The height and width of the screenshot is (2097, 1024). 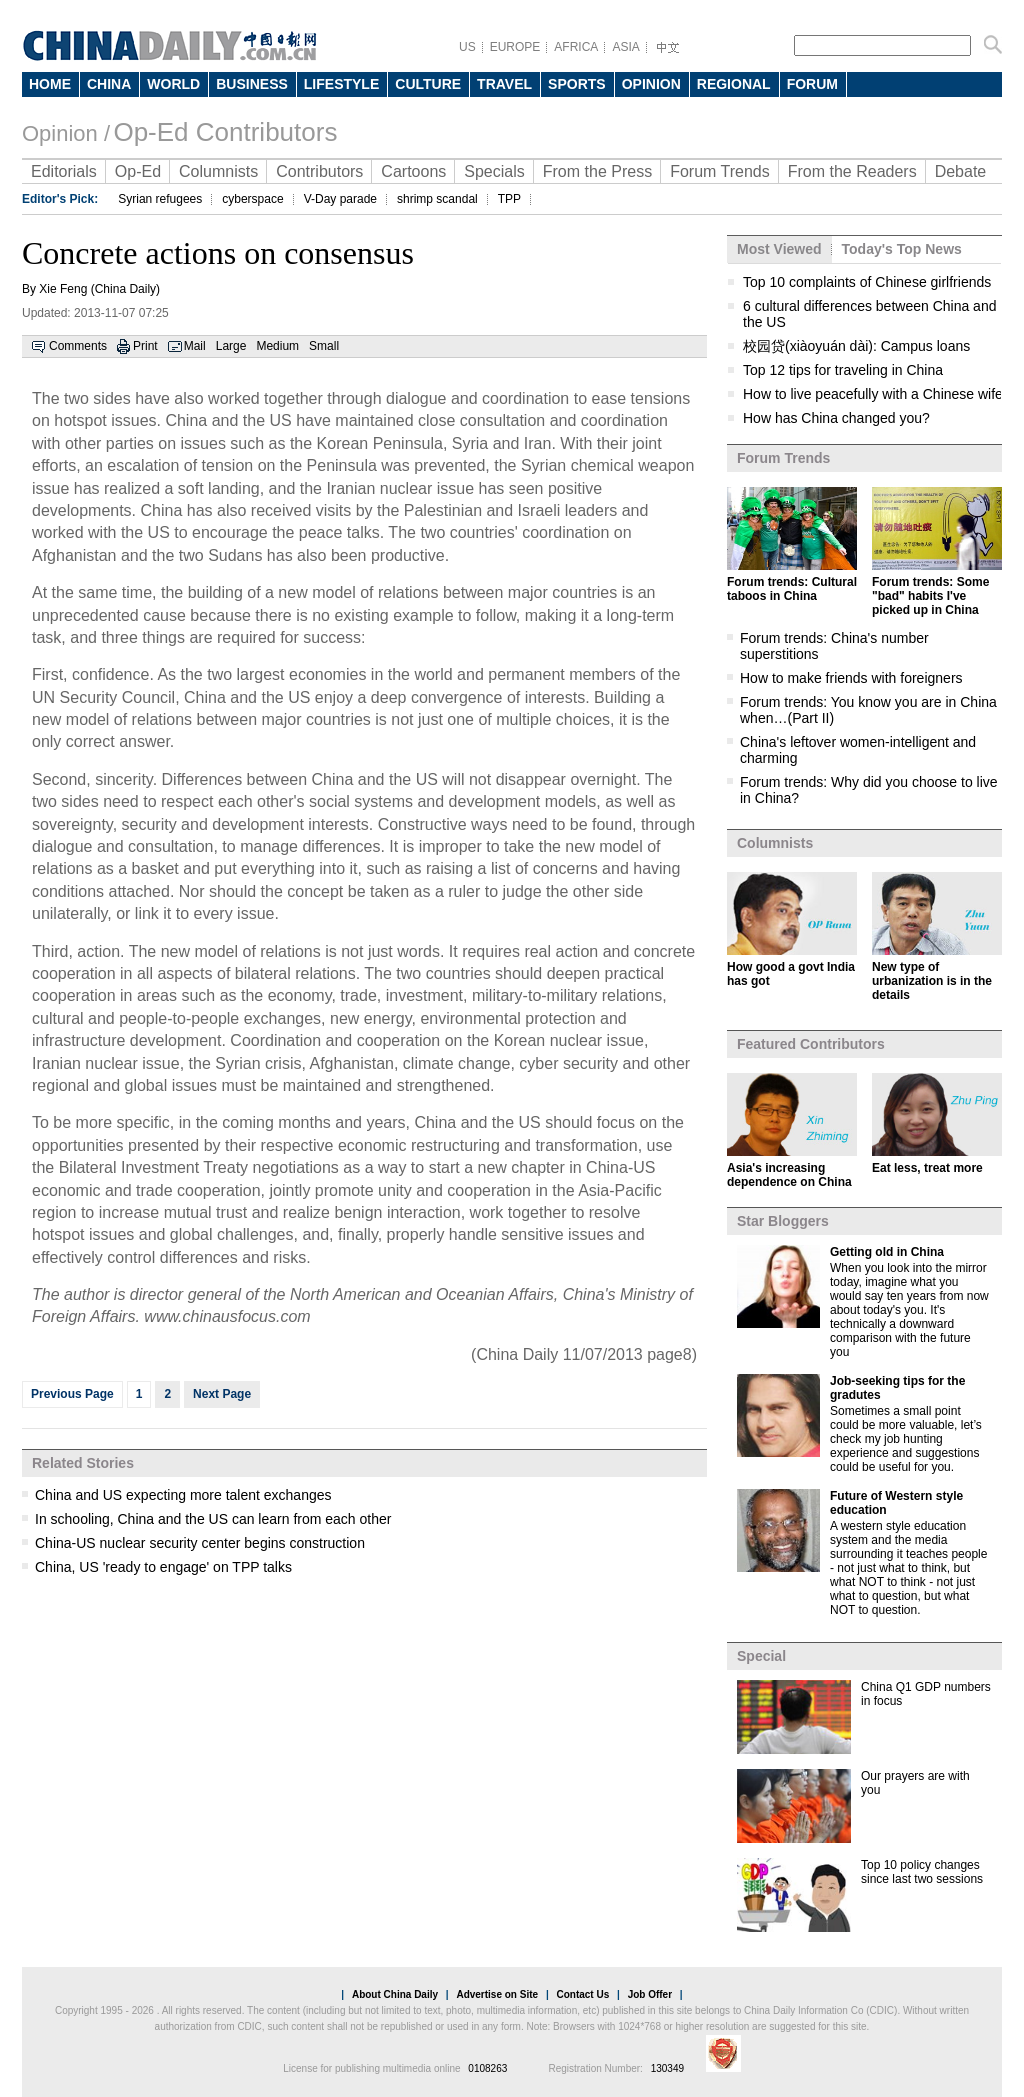 I want to click on From the Readers, so click(x=852, y=171).